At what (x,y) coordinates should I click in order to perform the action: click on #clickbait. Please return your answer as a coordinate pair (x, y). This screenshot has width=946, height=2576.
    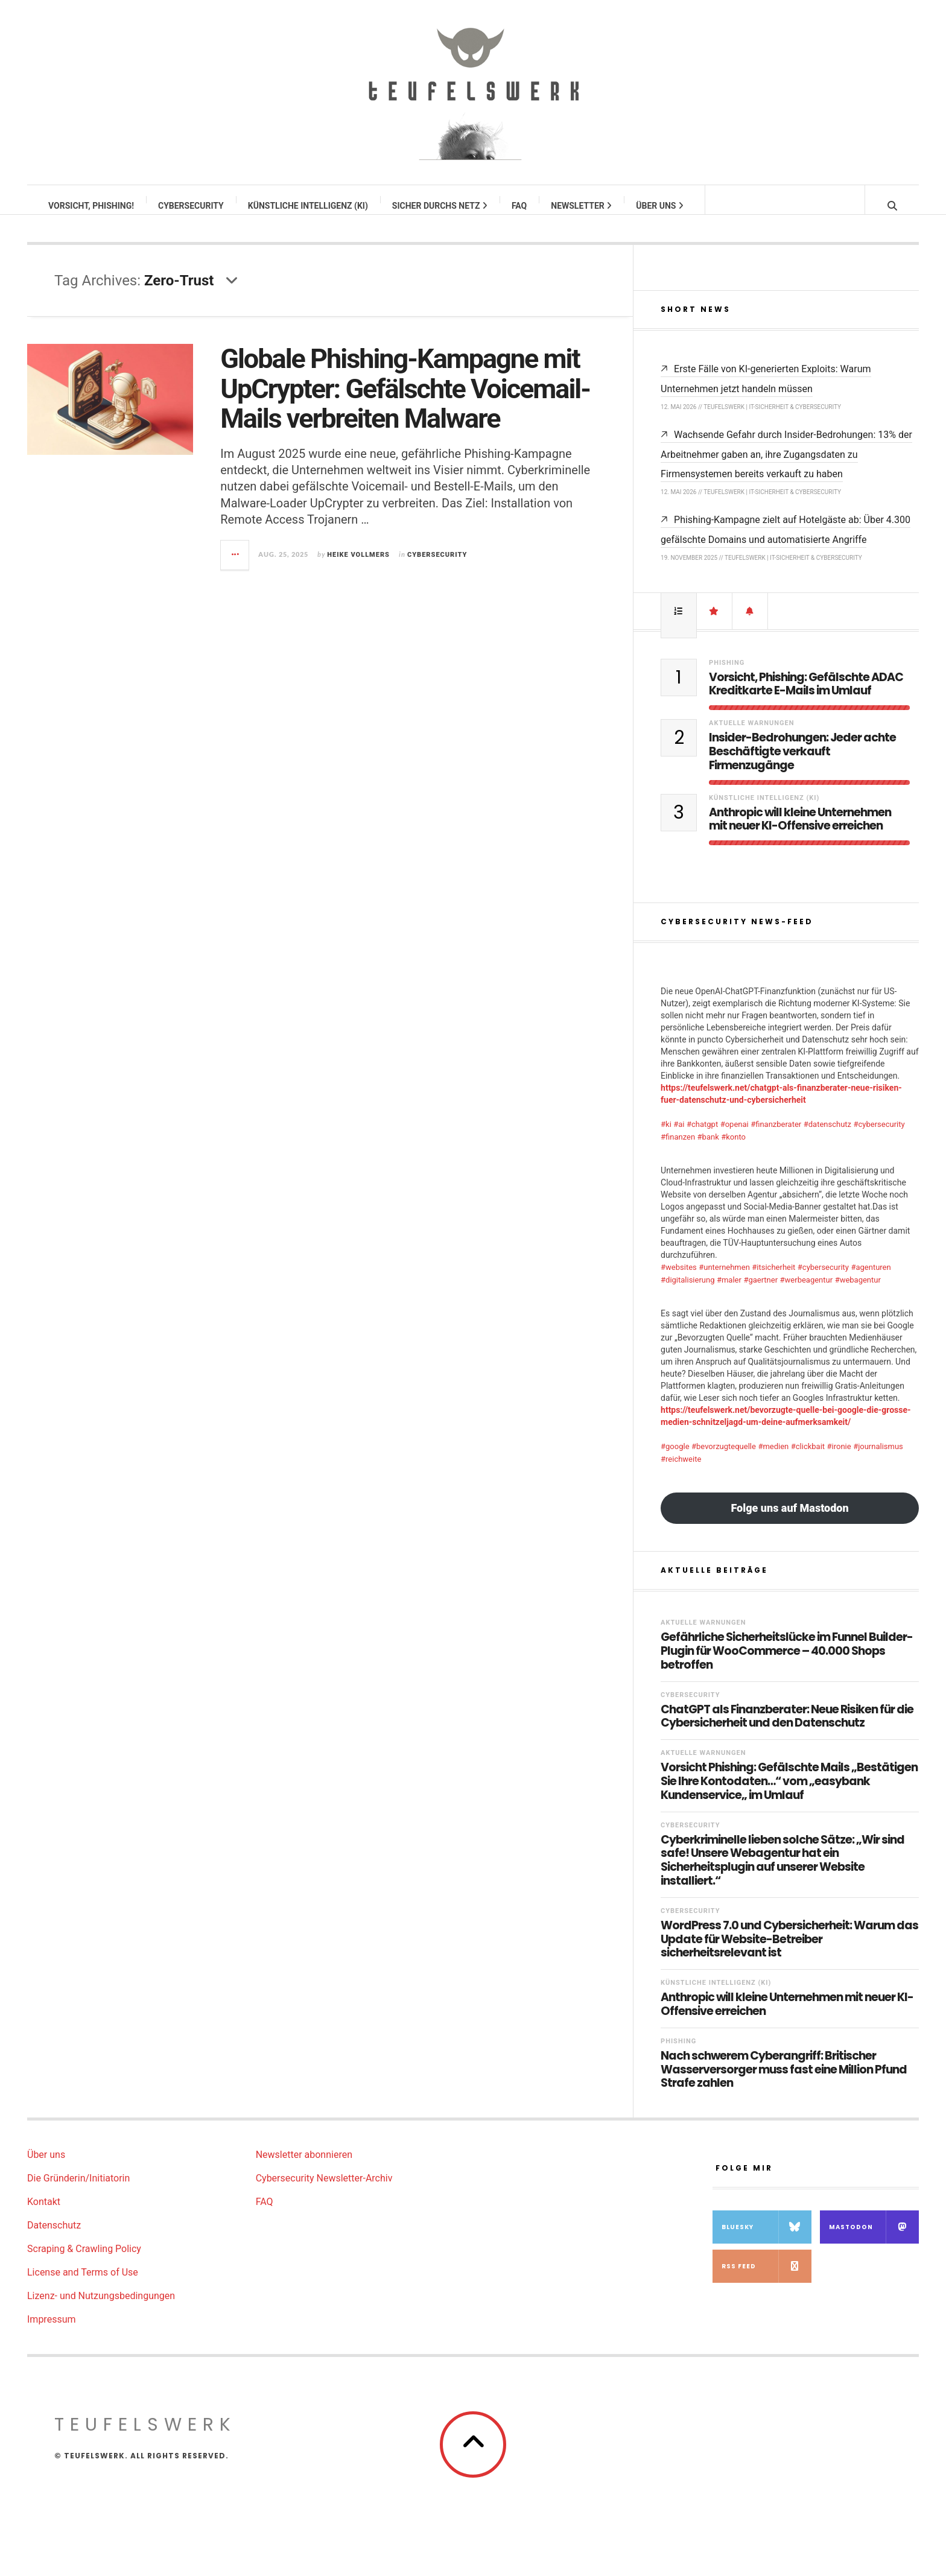
    Looking at the image, I should click on (808, 1458).